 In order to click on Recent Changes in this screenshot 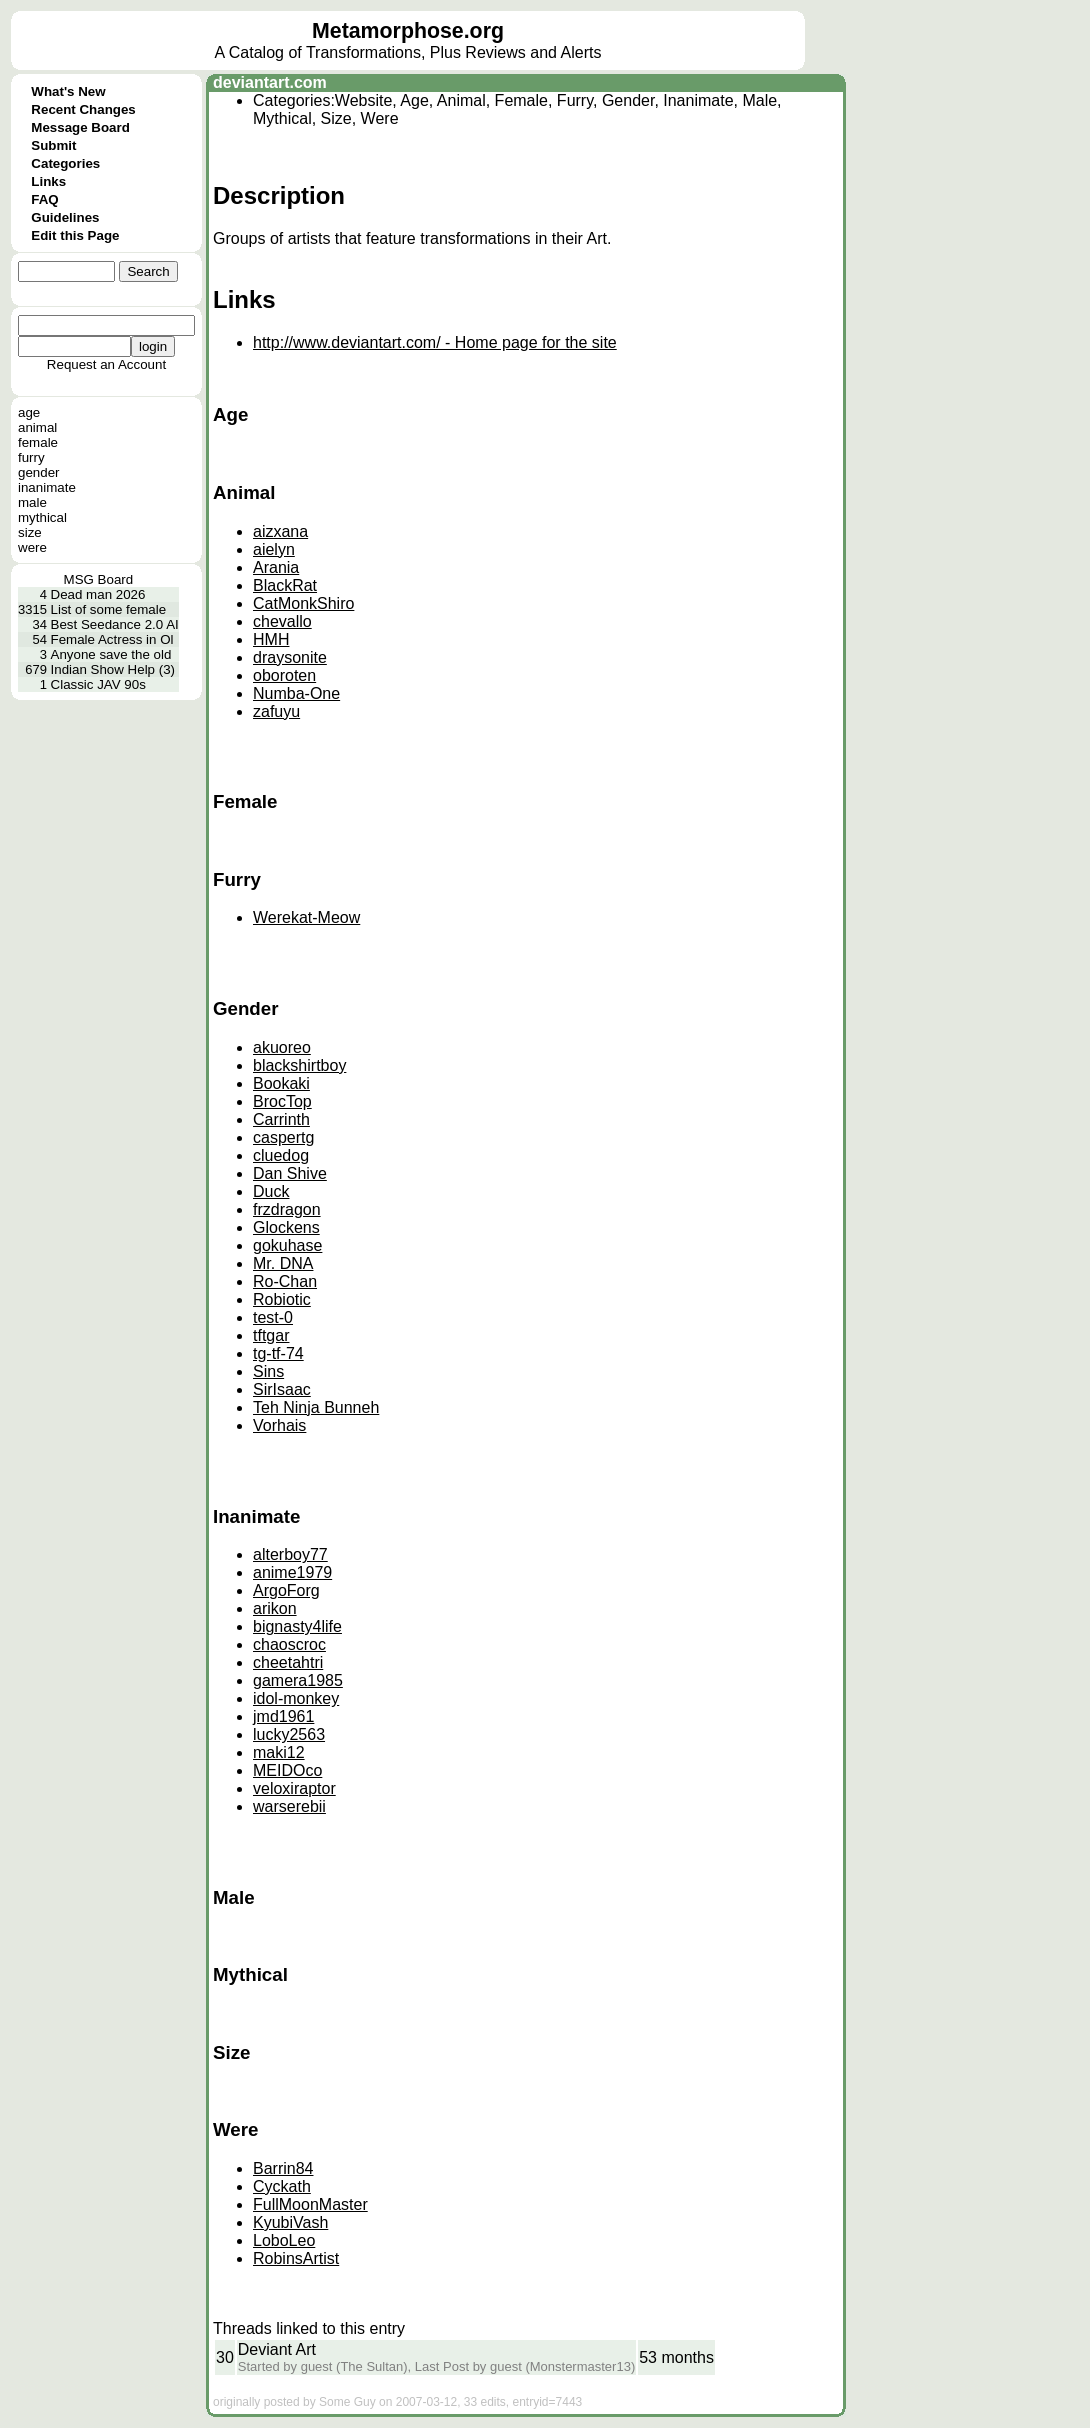, I will do `click(83, 109)`.